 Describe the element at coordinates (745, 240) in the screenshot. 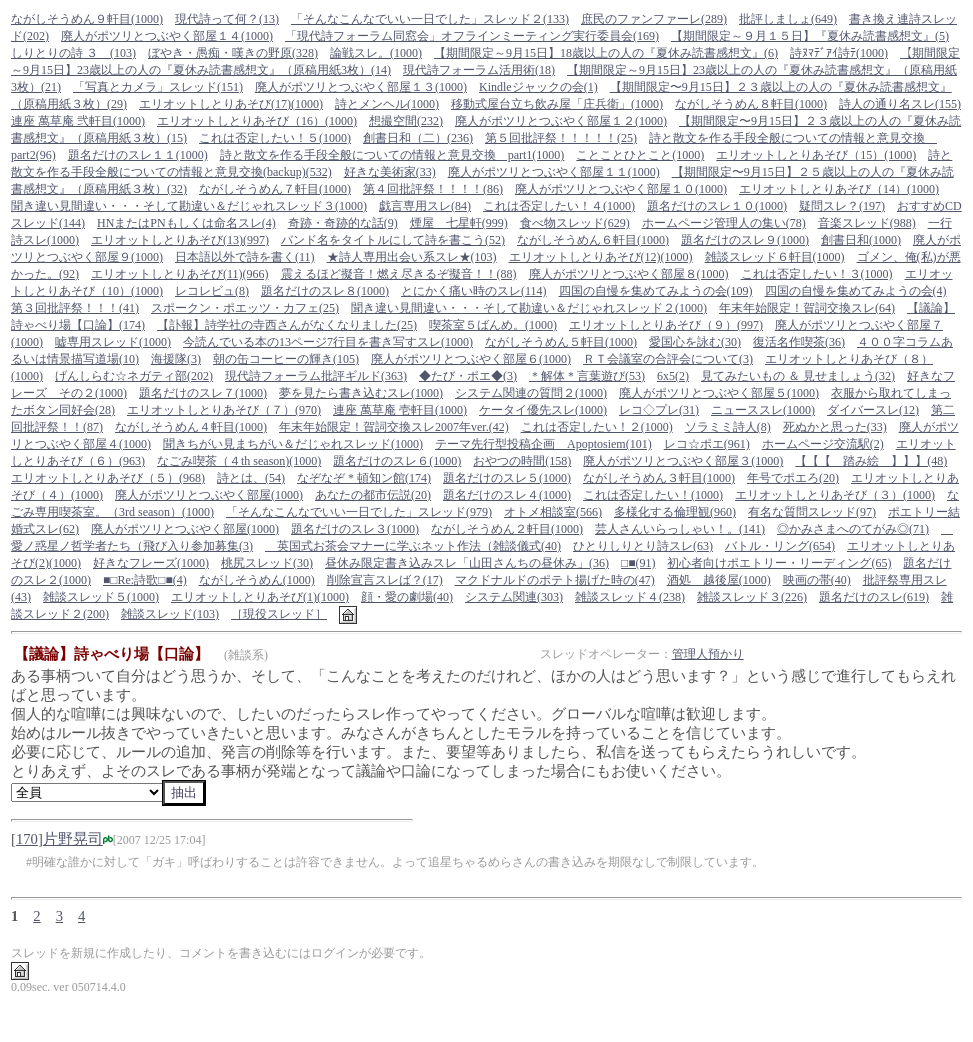

I see `題名だけのスレ９(1000)` at that location.